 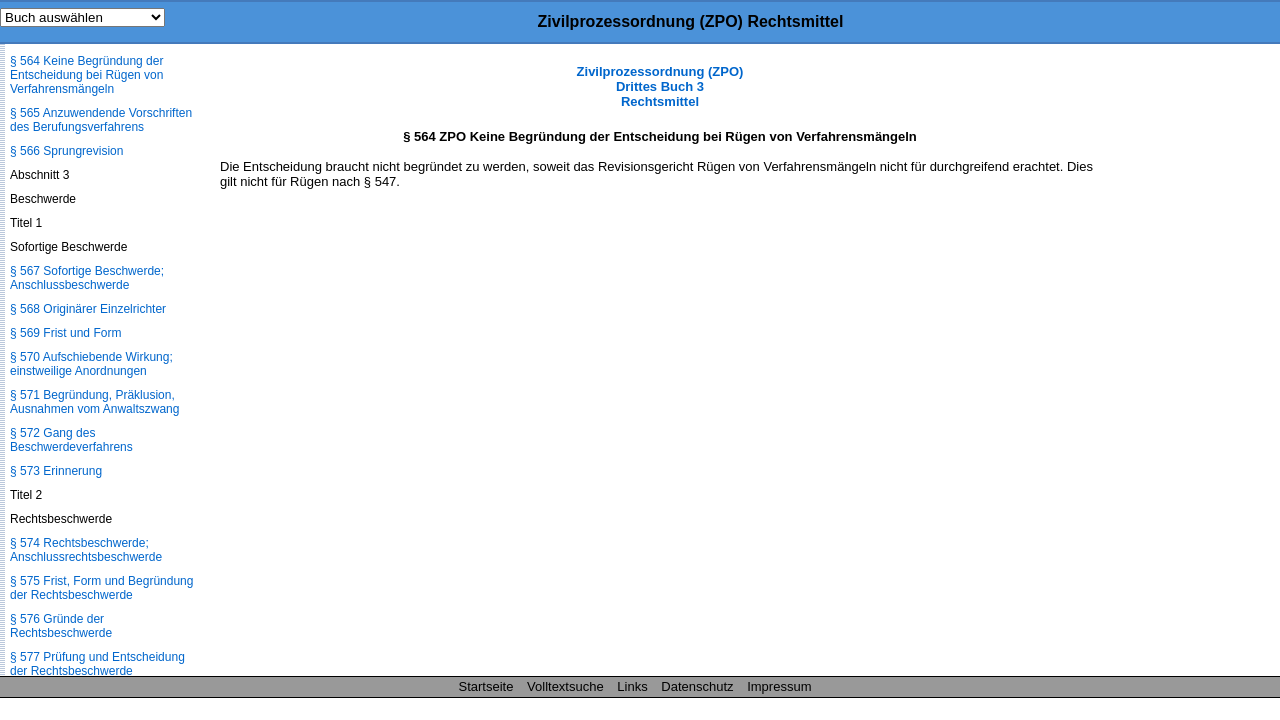 What do you see at coordinates (61, 626) in the screenshot?
I see `§ 576 Gründe der Rechtsbeschwerde` at bounding box center [61, 626].